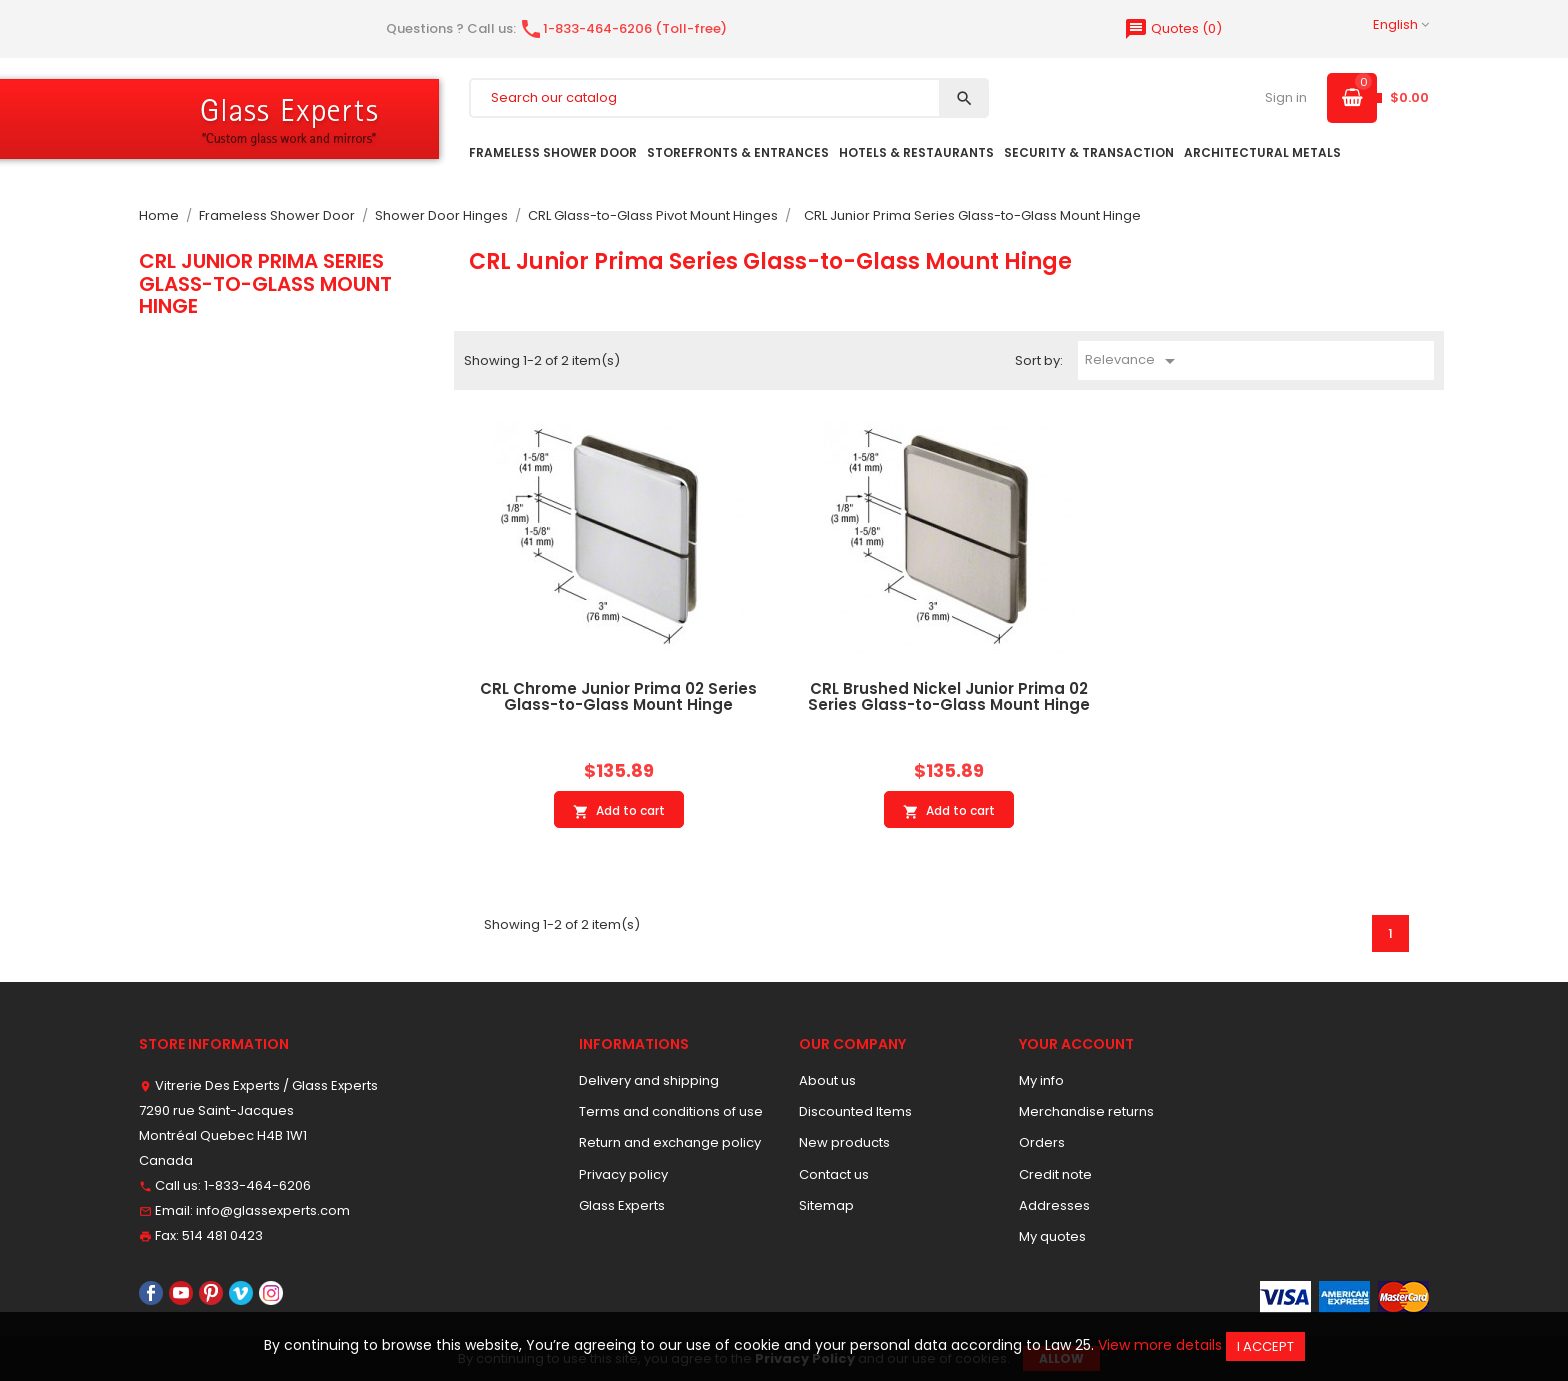 Image resolution: width=1568 pixels, height=1381 pixels. Describe the element at coordinates (1041, 1080) in the screenshot. I see `My info` at that location.